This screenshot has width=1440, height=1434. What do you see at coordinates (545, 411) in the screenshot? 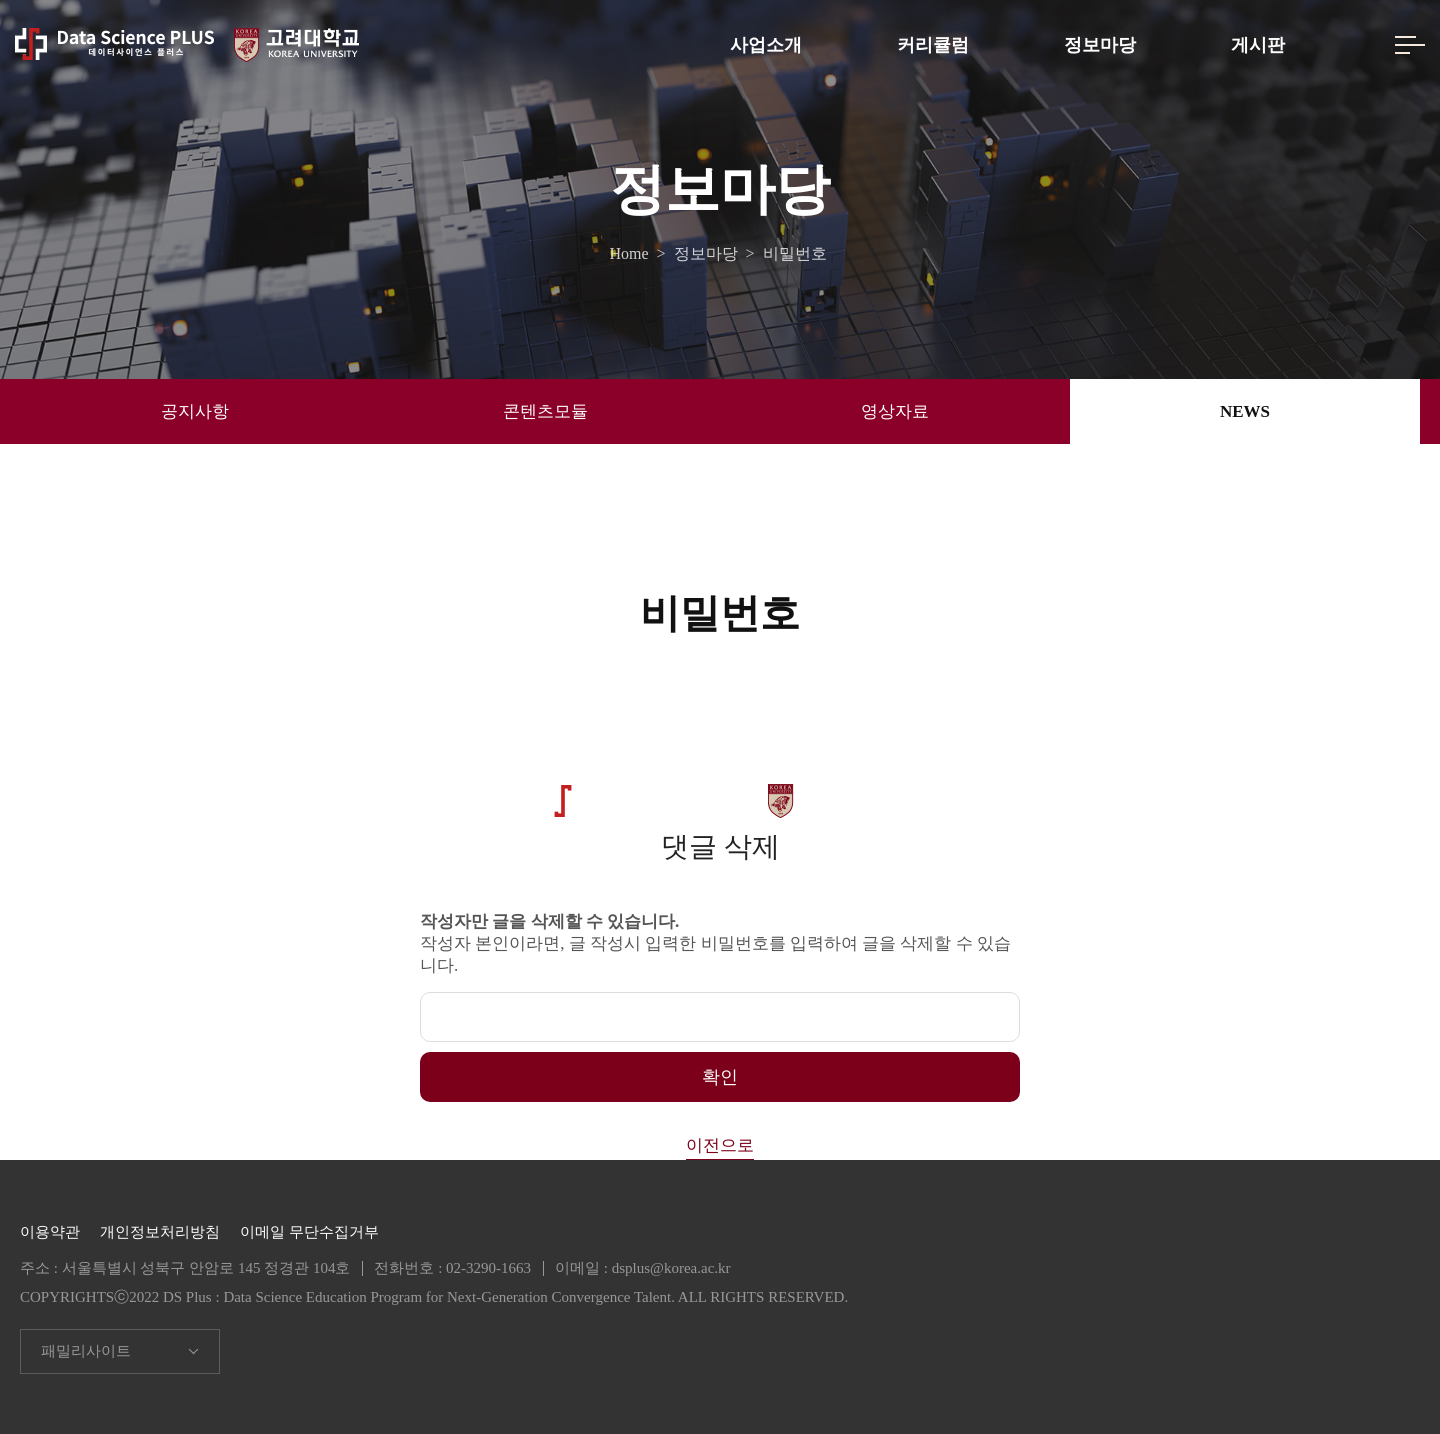
I see `콘텐츠모듈` at bounding box center [545, 411].